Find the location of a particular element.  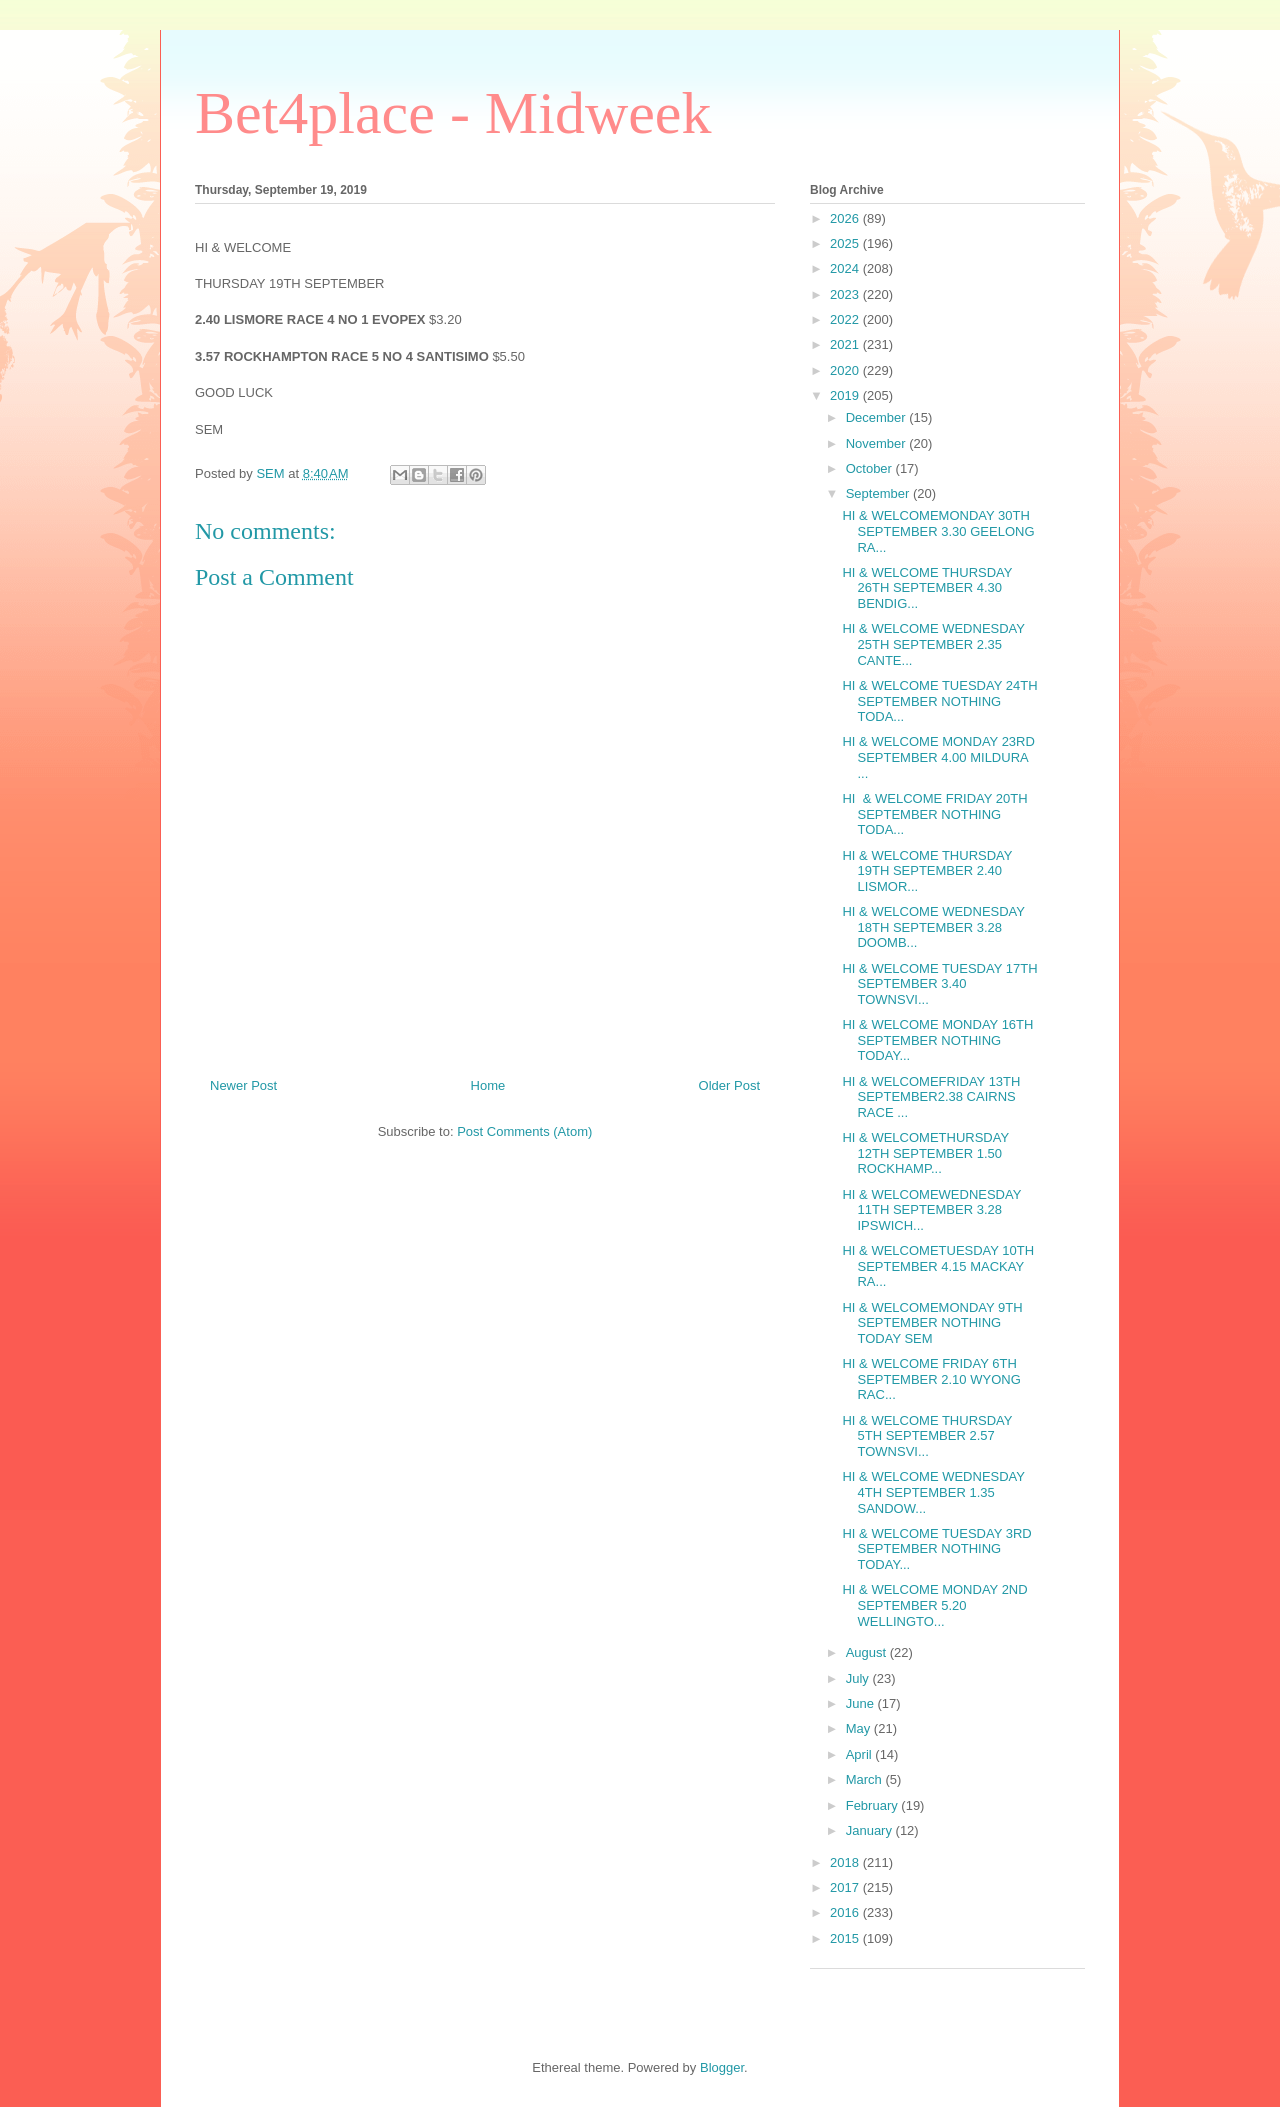

HI & WELCOME FRIDAY 6TH SEPTEMBER 2.10 WYONG RAC... is located at coordinates (931, 1379).